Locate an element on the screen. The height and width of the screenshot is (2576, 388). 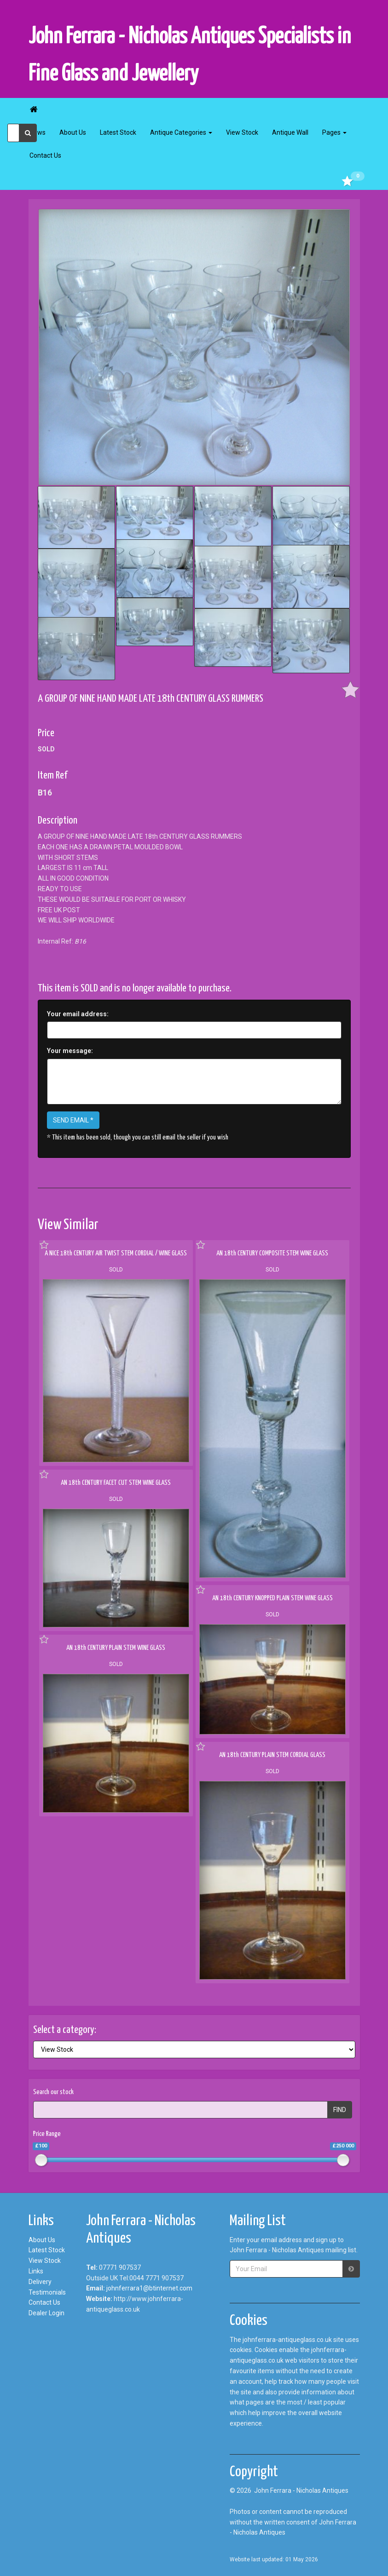
A NICE 18th CENTURY AIR TWIST STEM CORDIAL / WINE GLASS is located at coordinates (116, 1253).